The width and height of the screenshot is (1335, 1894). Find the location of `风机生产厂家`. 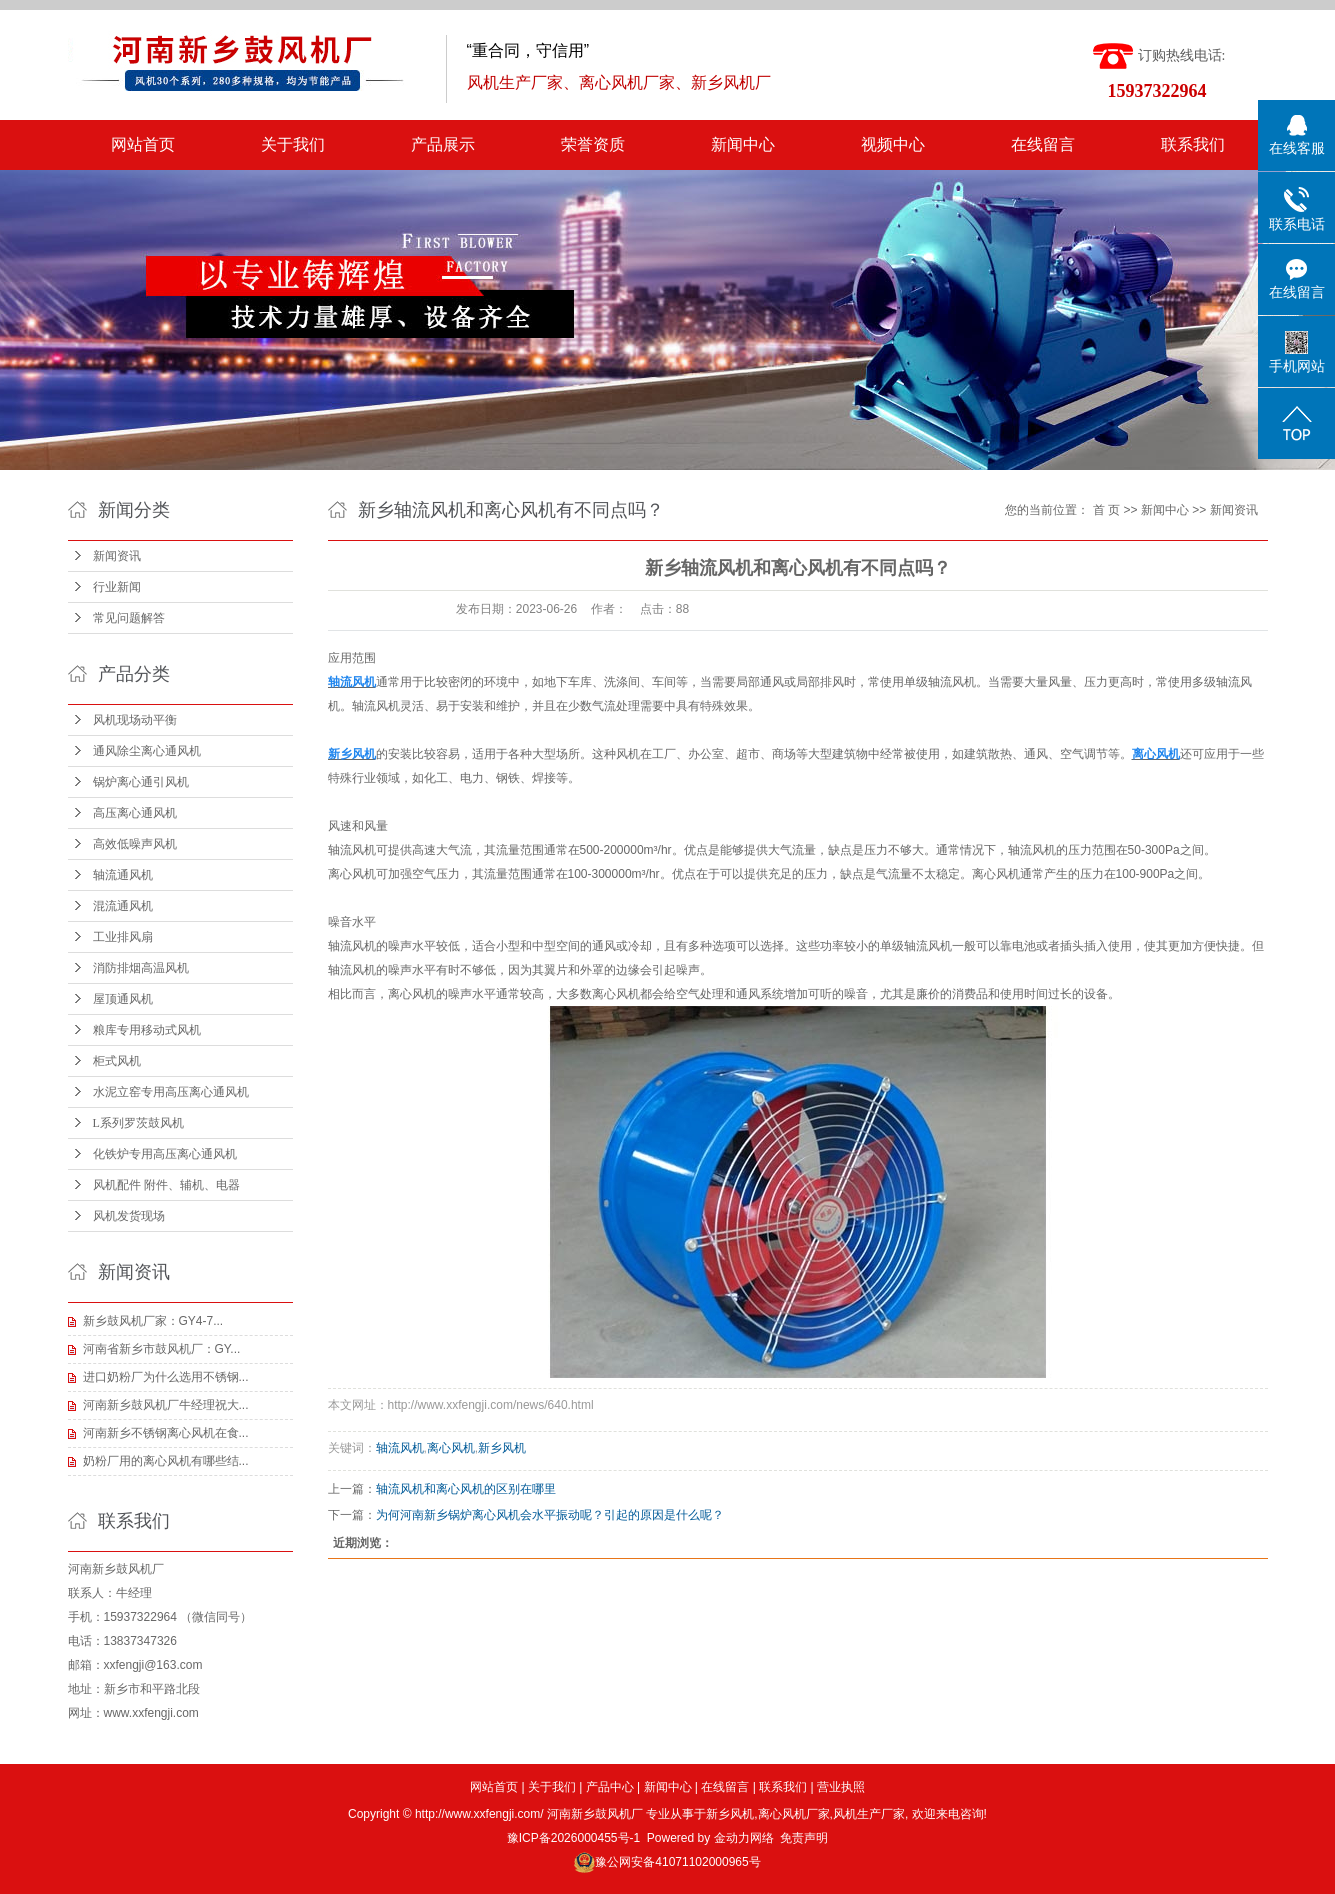

风机生产厂家 is located at coordinates (869, 1814).